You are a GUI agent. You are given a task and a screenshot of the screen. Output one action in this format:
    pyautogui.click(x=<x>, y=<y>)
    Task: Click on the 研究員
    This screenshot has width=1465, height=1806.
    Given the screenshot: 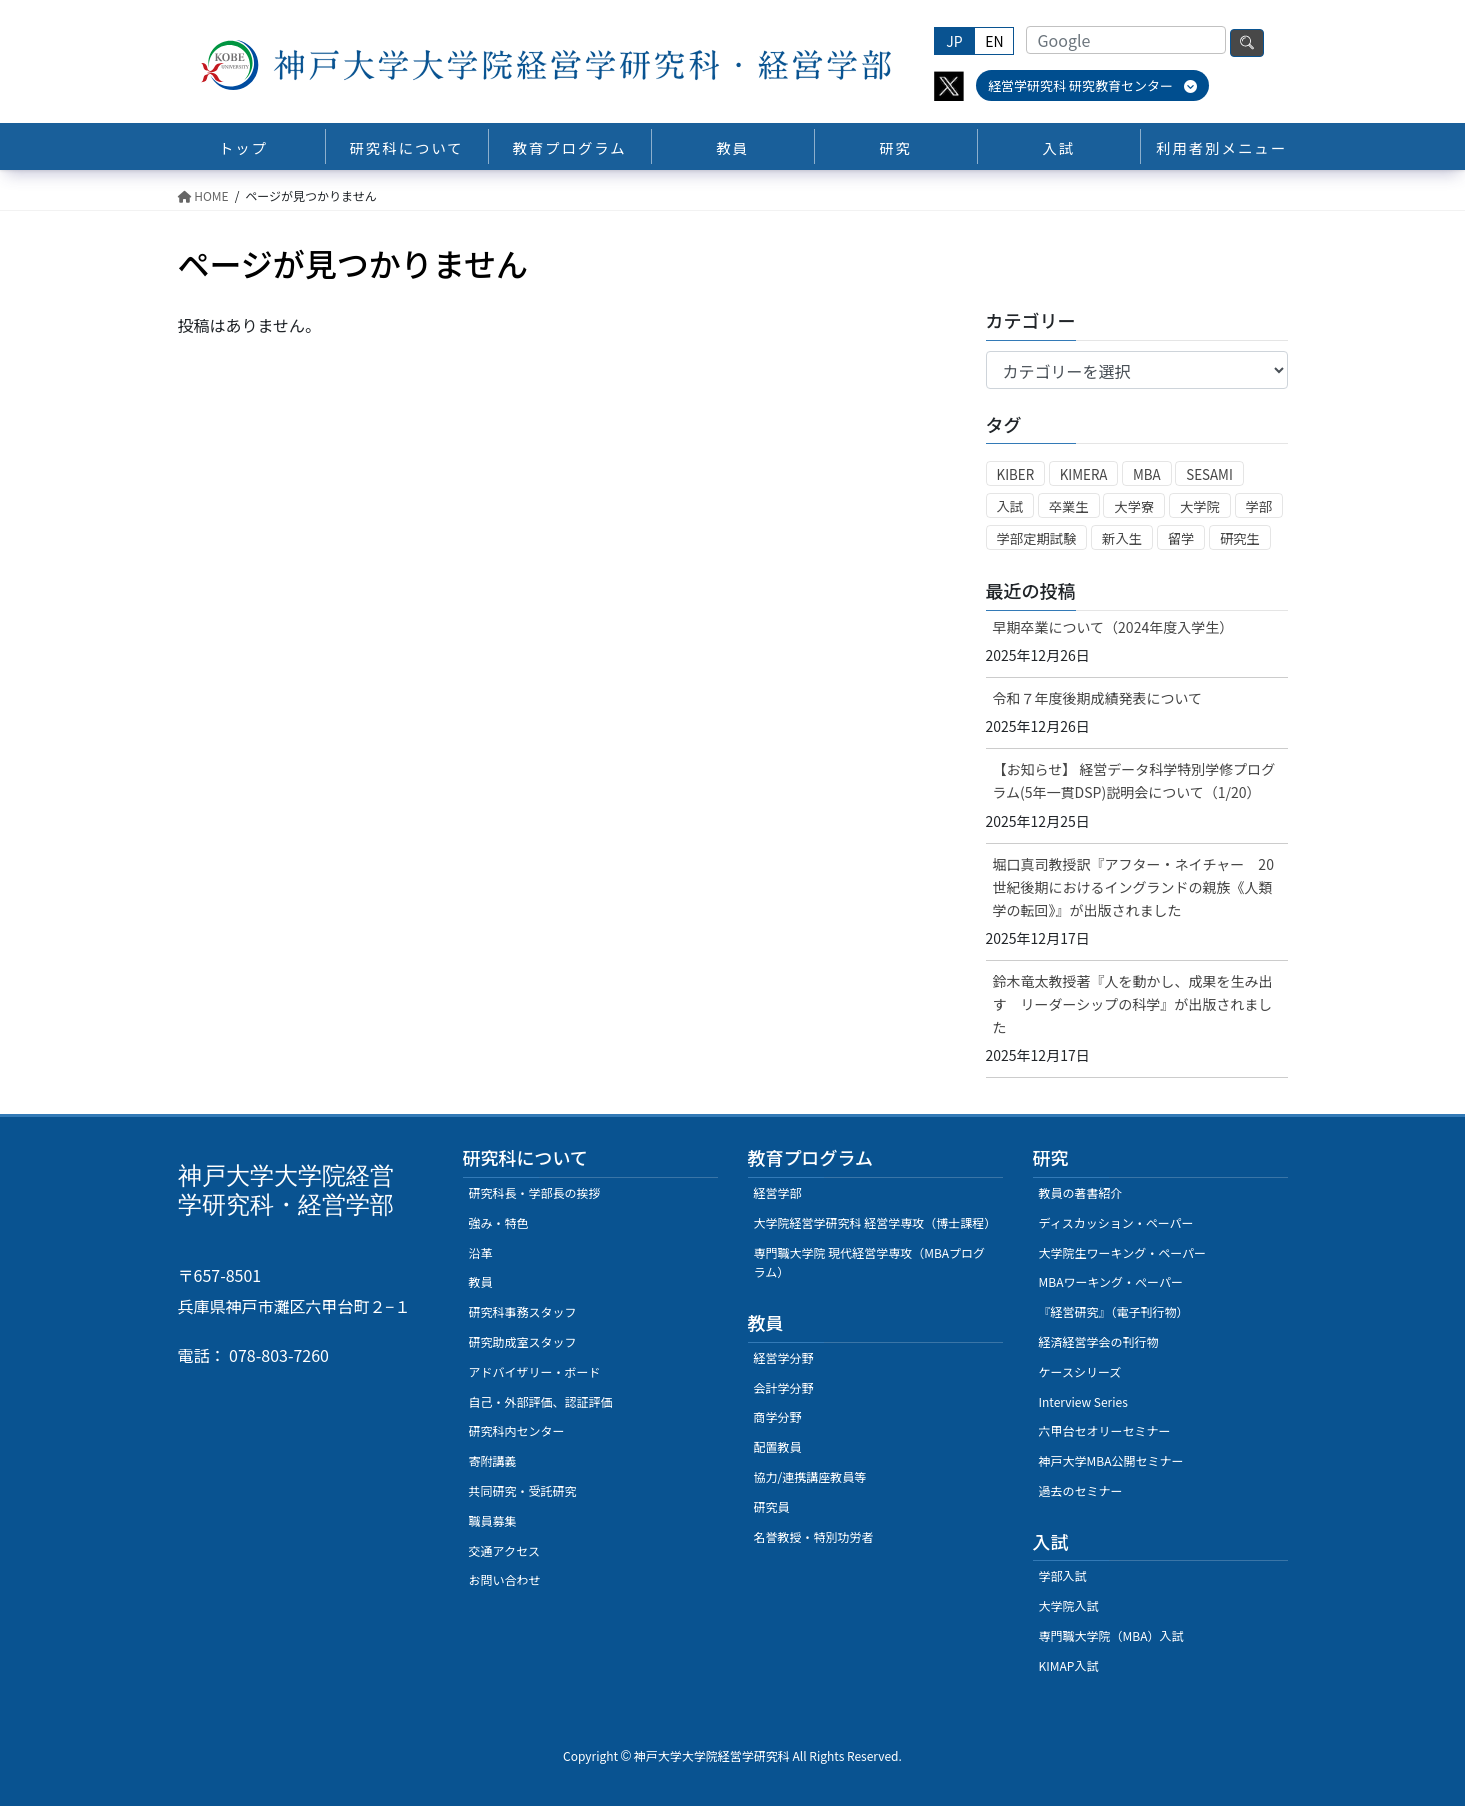 What is the action you would take?
    pyautogui.click(x=772, y=1506)
    